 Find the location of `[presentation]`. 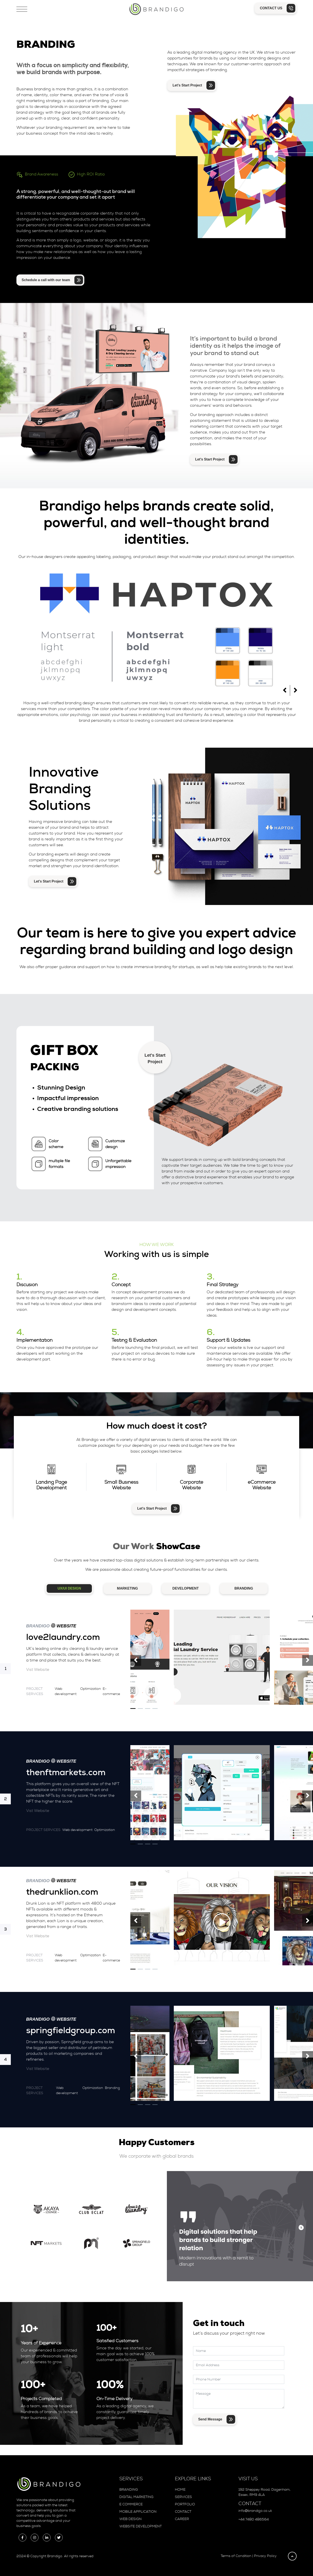

[presentation] is located at coordinates (284, 690).